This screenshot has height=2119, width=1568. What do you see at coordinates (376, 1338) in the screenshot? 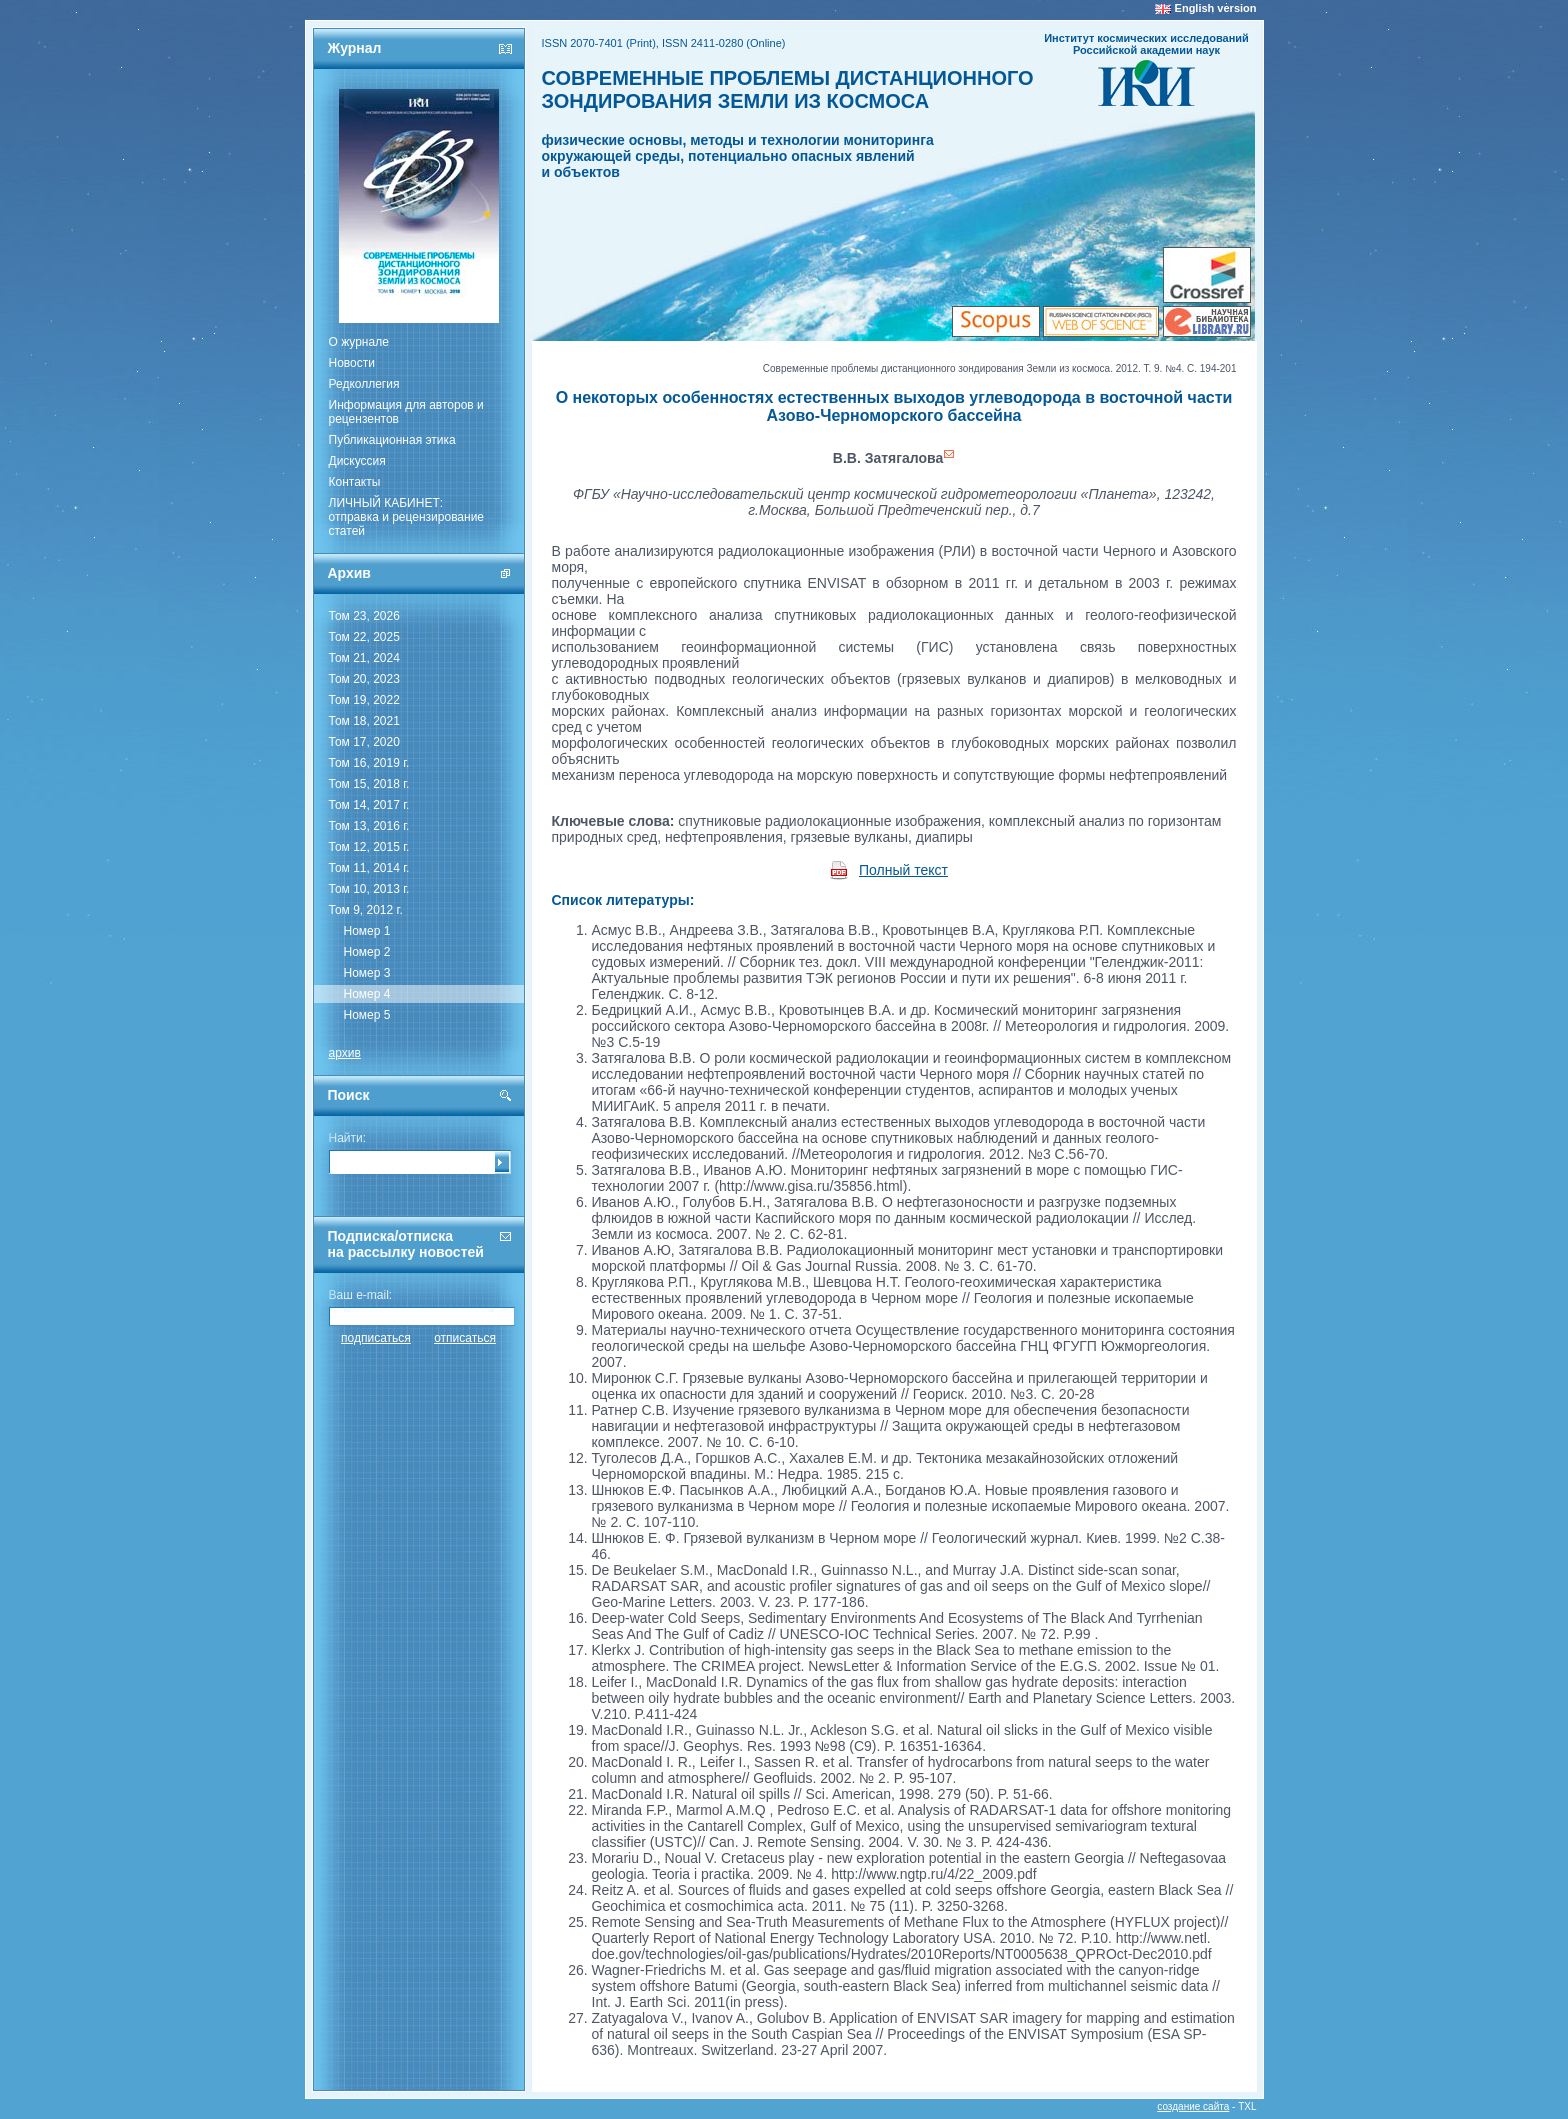
I see `подписаться` at bounding box center [376, 1338].